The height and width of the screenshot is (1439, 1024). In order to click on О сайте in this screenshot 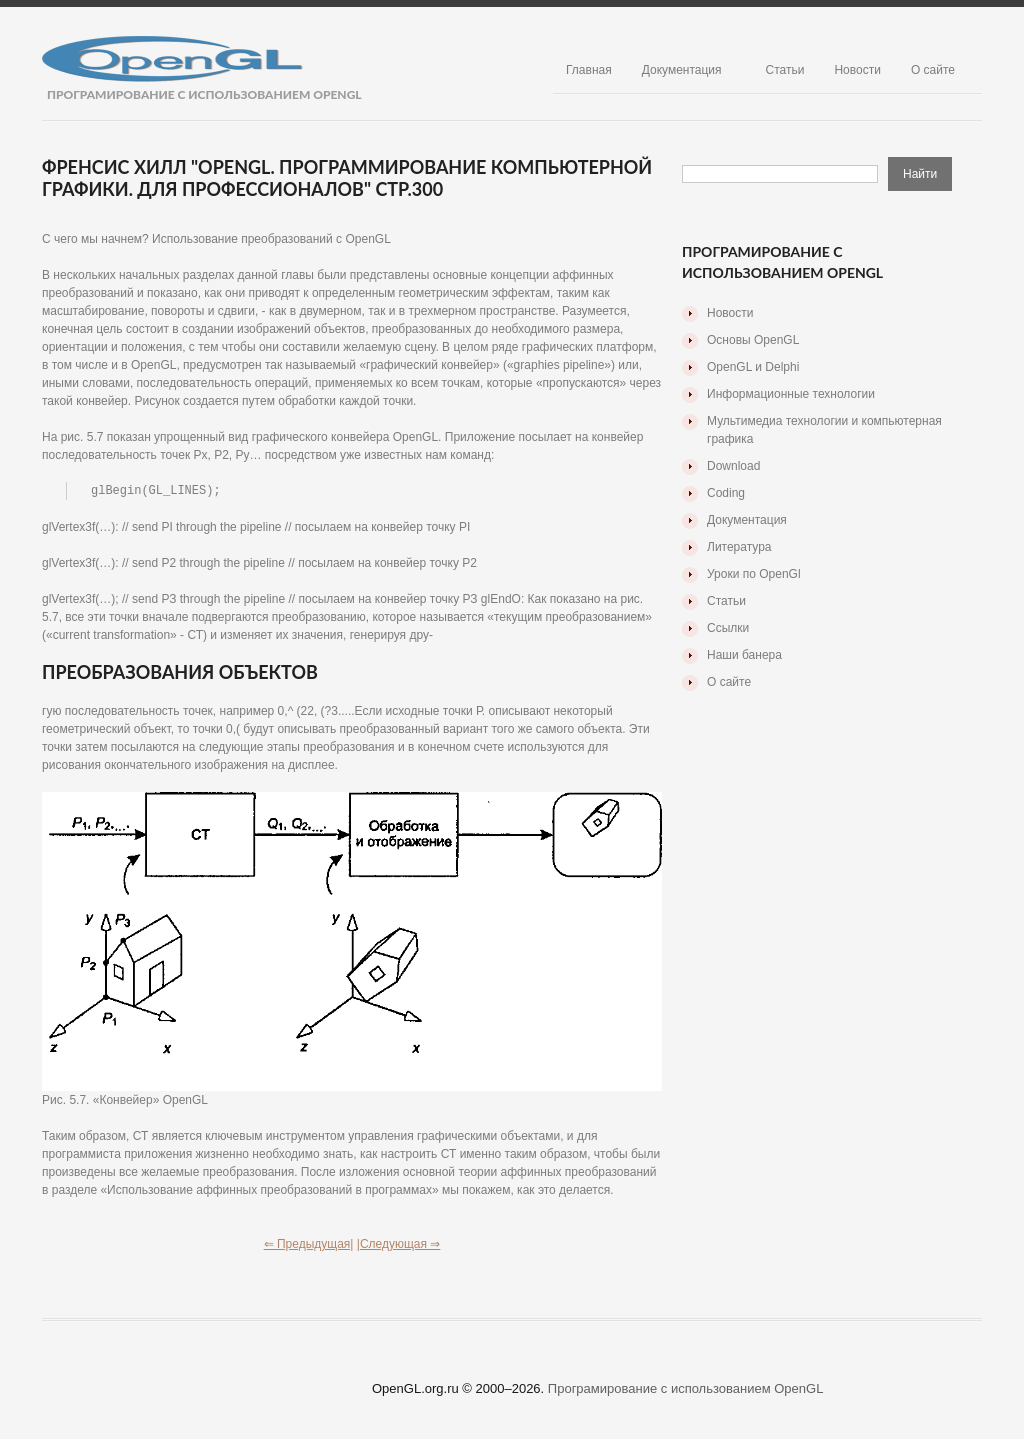, I will do `click(933, 70)`.